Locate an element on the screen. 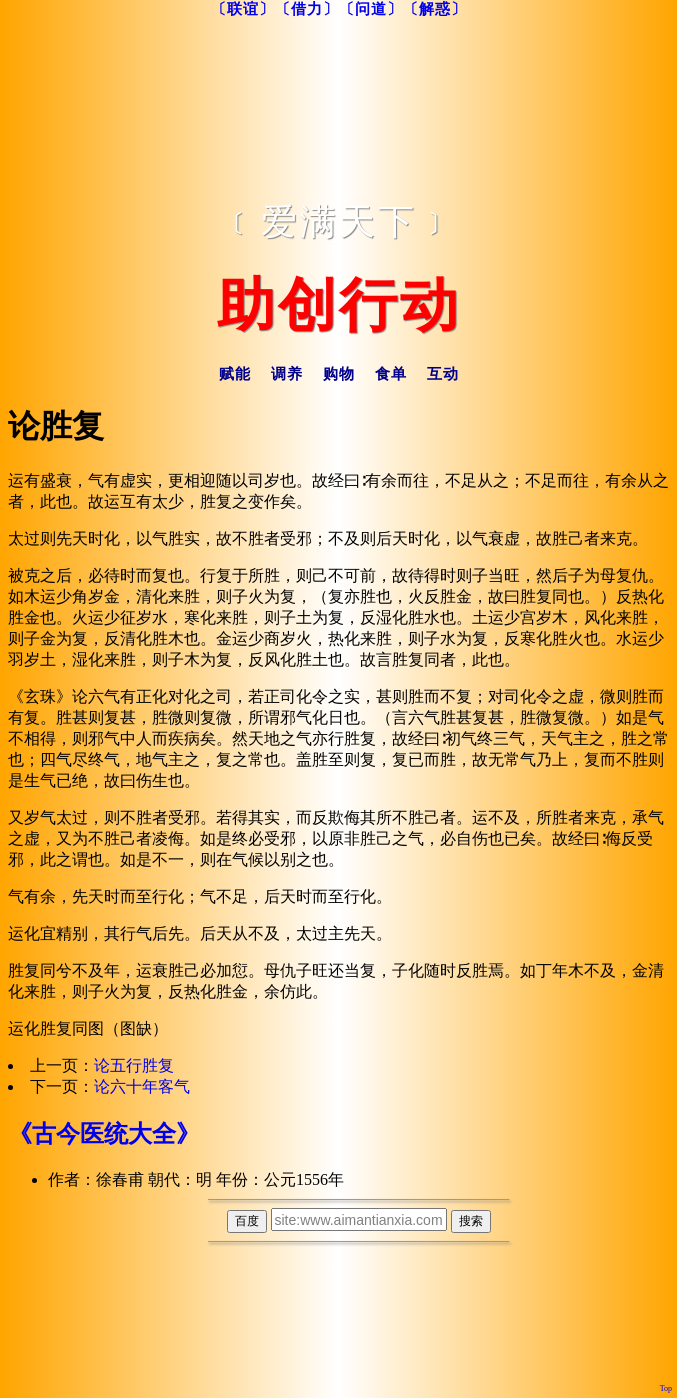  〔解惑〕 is located at coordinates (435, 9).